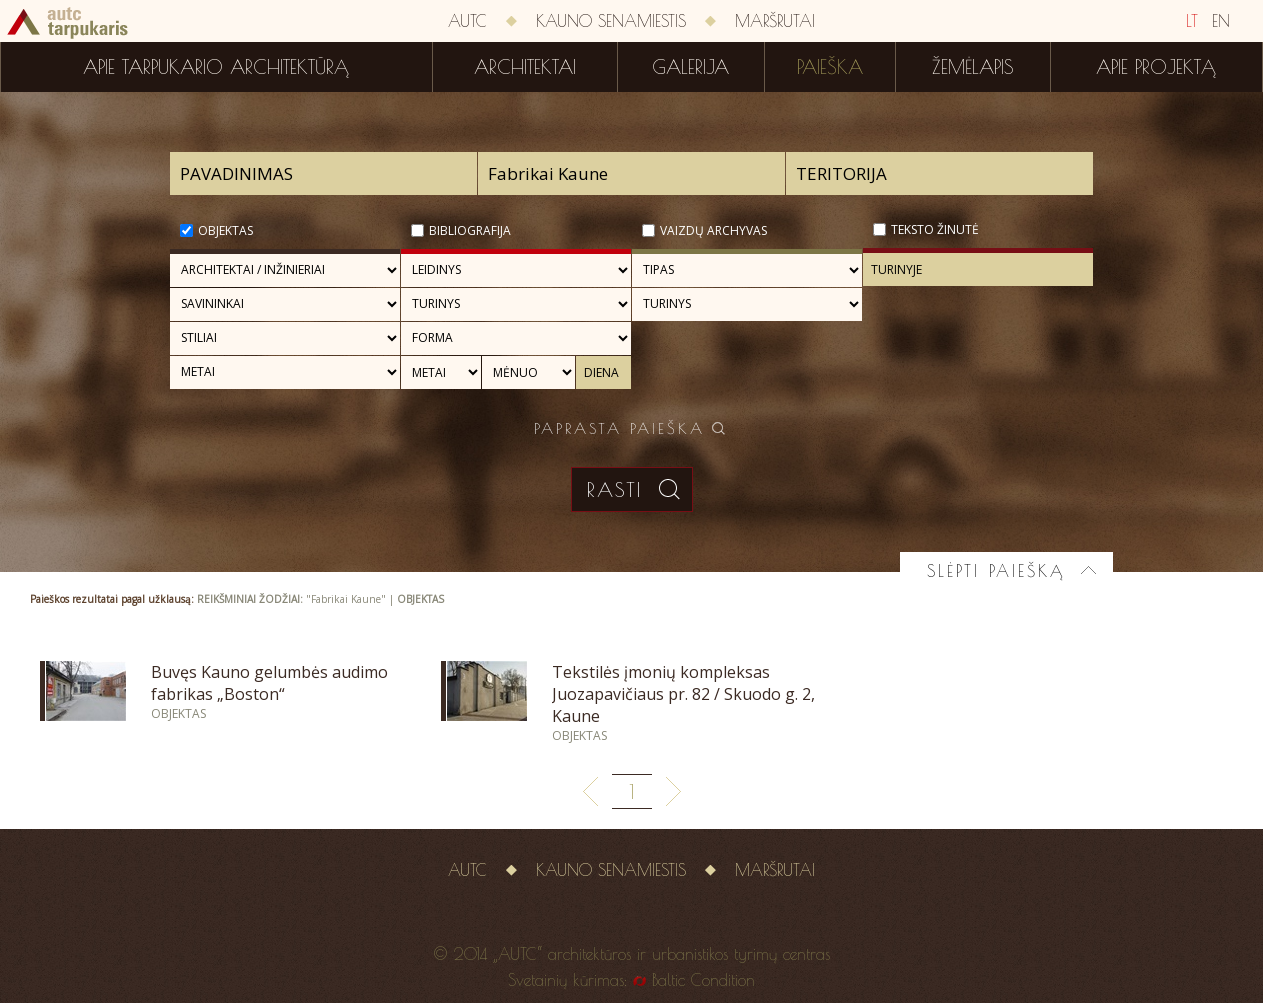  I want to click on Maršrutai, so click(775, 21).